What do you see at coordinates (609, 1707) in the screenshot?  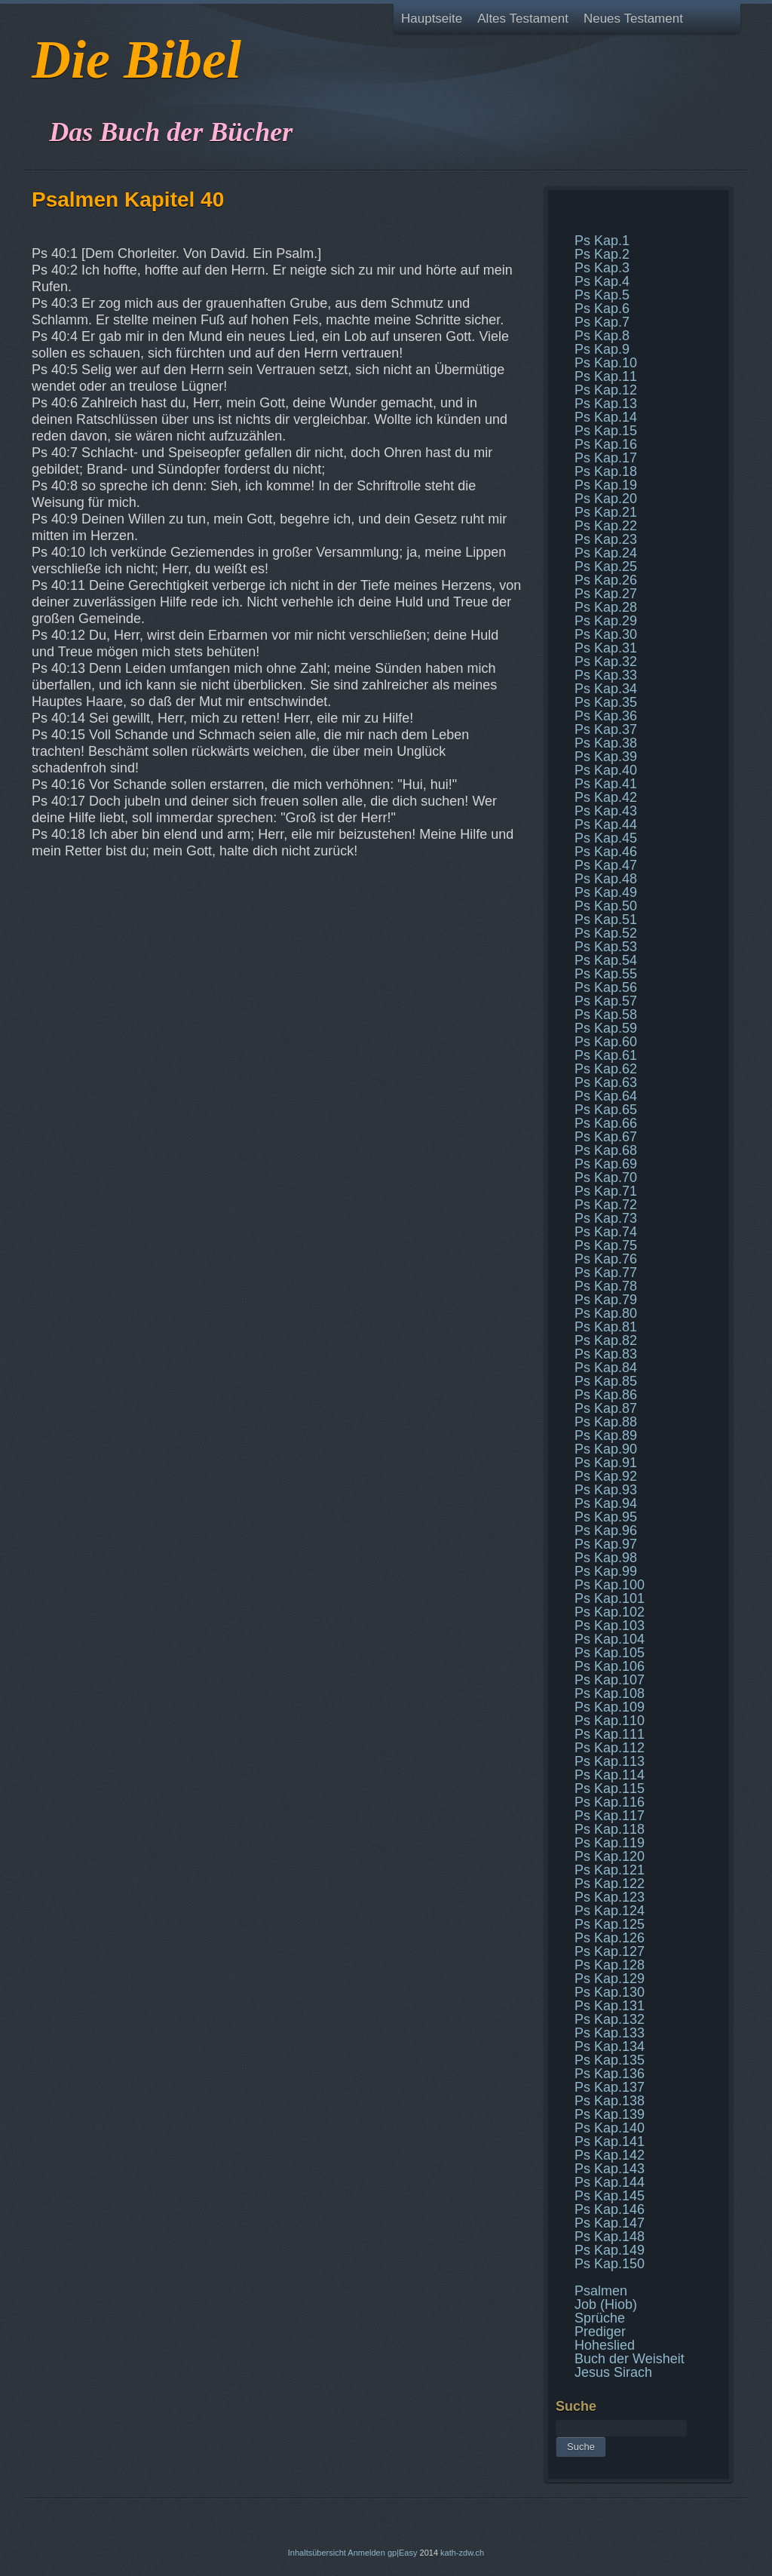 I see `Ps Kap.109` at bounding box center [609, 1707].